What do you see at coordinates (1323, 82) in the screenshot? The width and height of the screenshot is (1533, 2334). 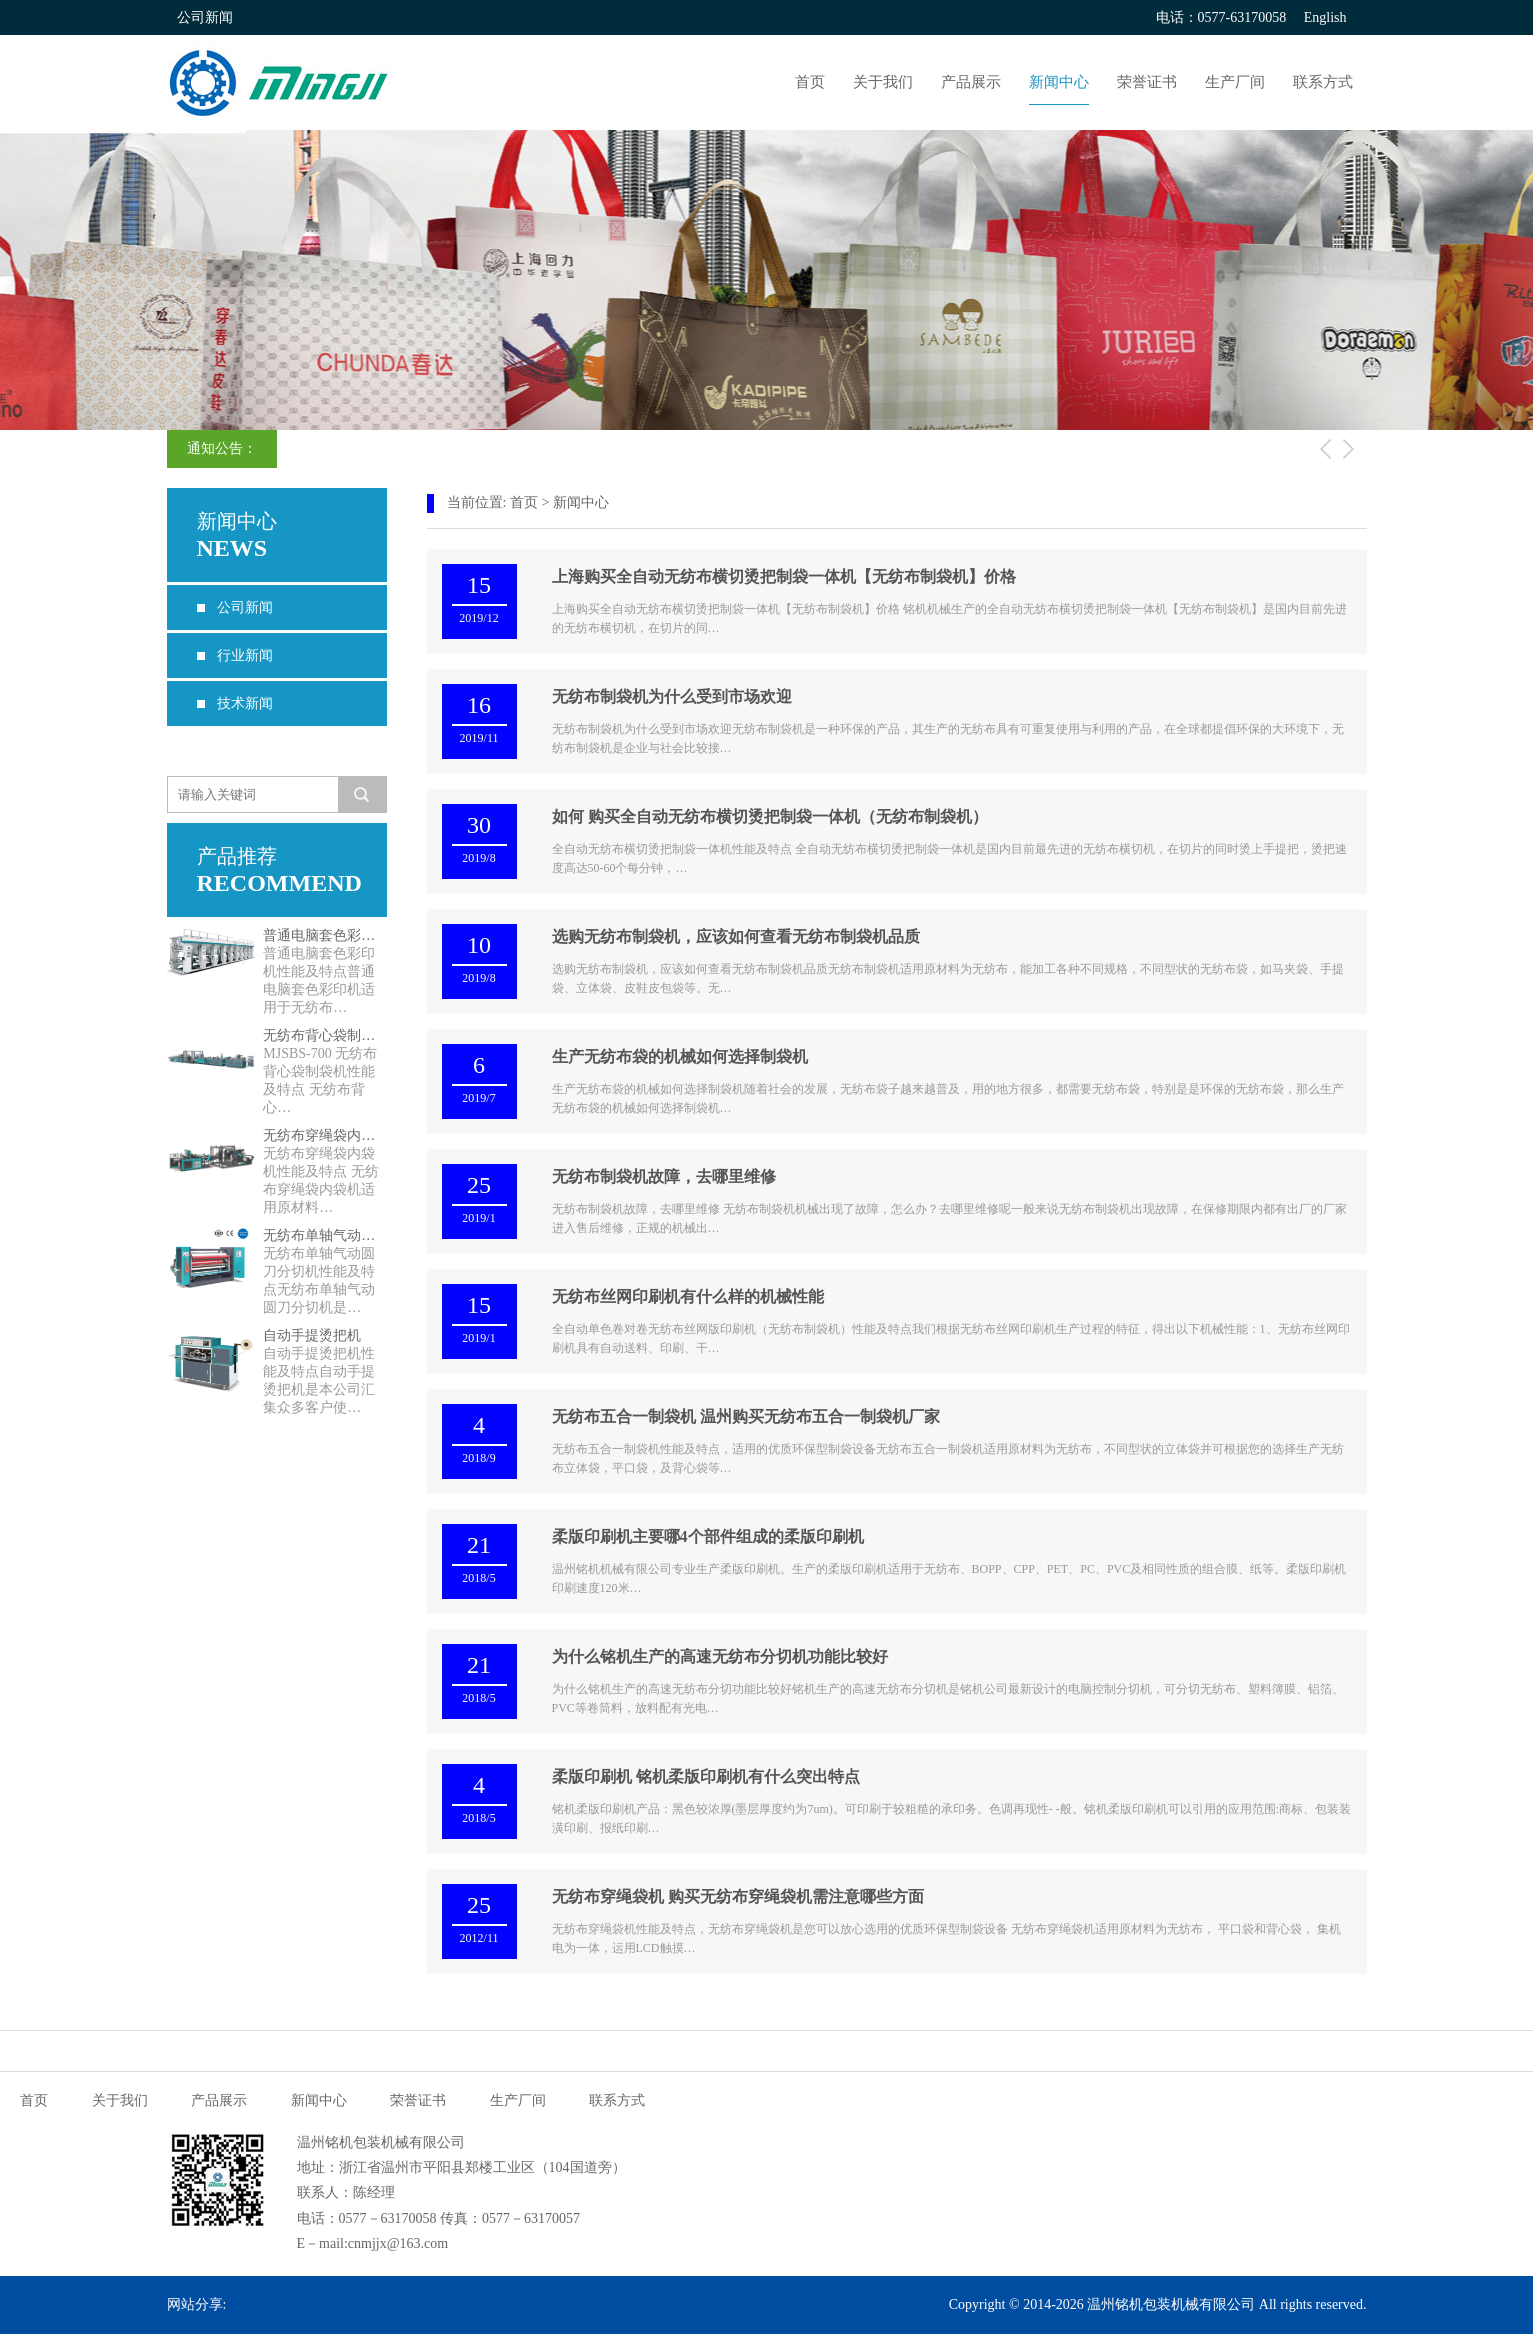 I see `联系方式` at bounding box center [1323, 82].